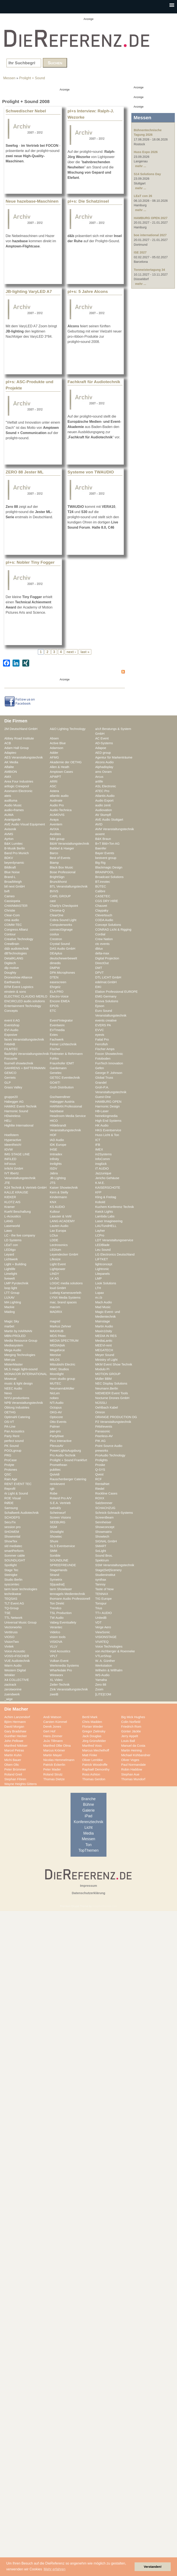 The height and width of the screenshot is (2576, 177). Describe the element at coordinates (53, 1741) in the screenshot. I see `JoJo Tillmann` at that location.